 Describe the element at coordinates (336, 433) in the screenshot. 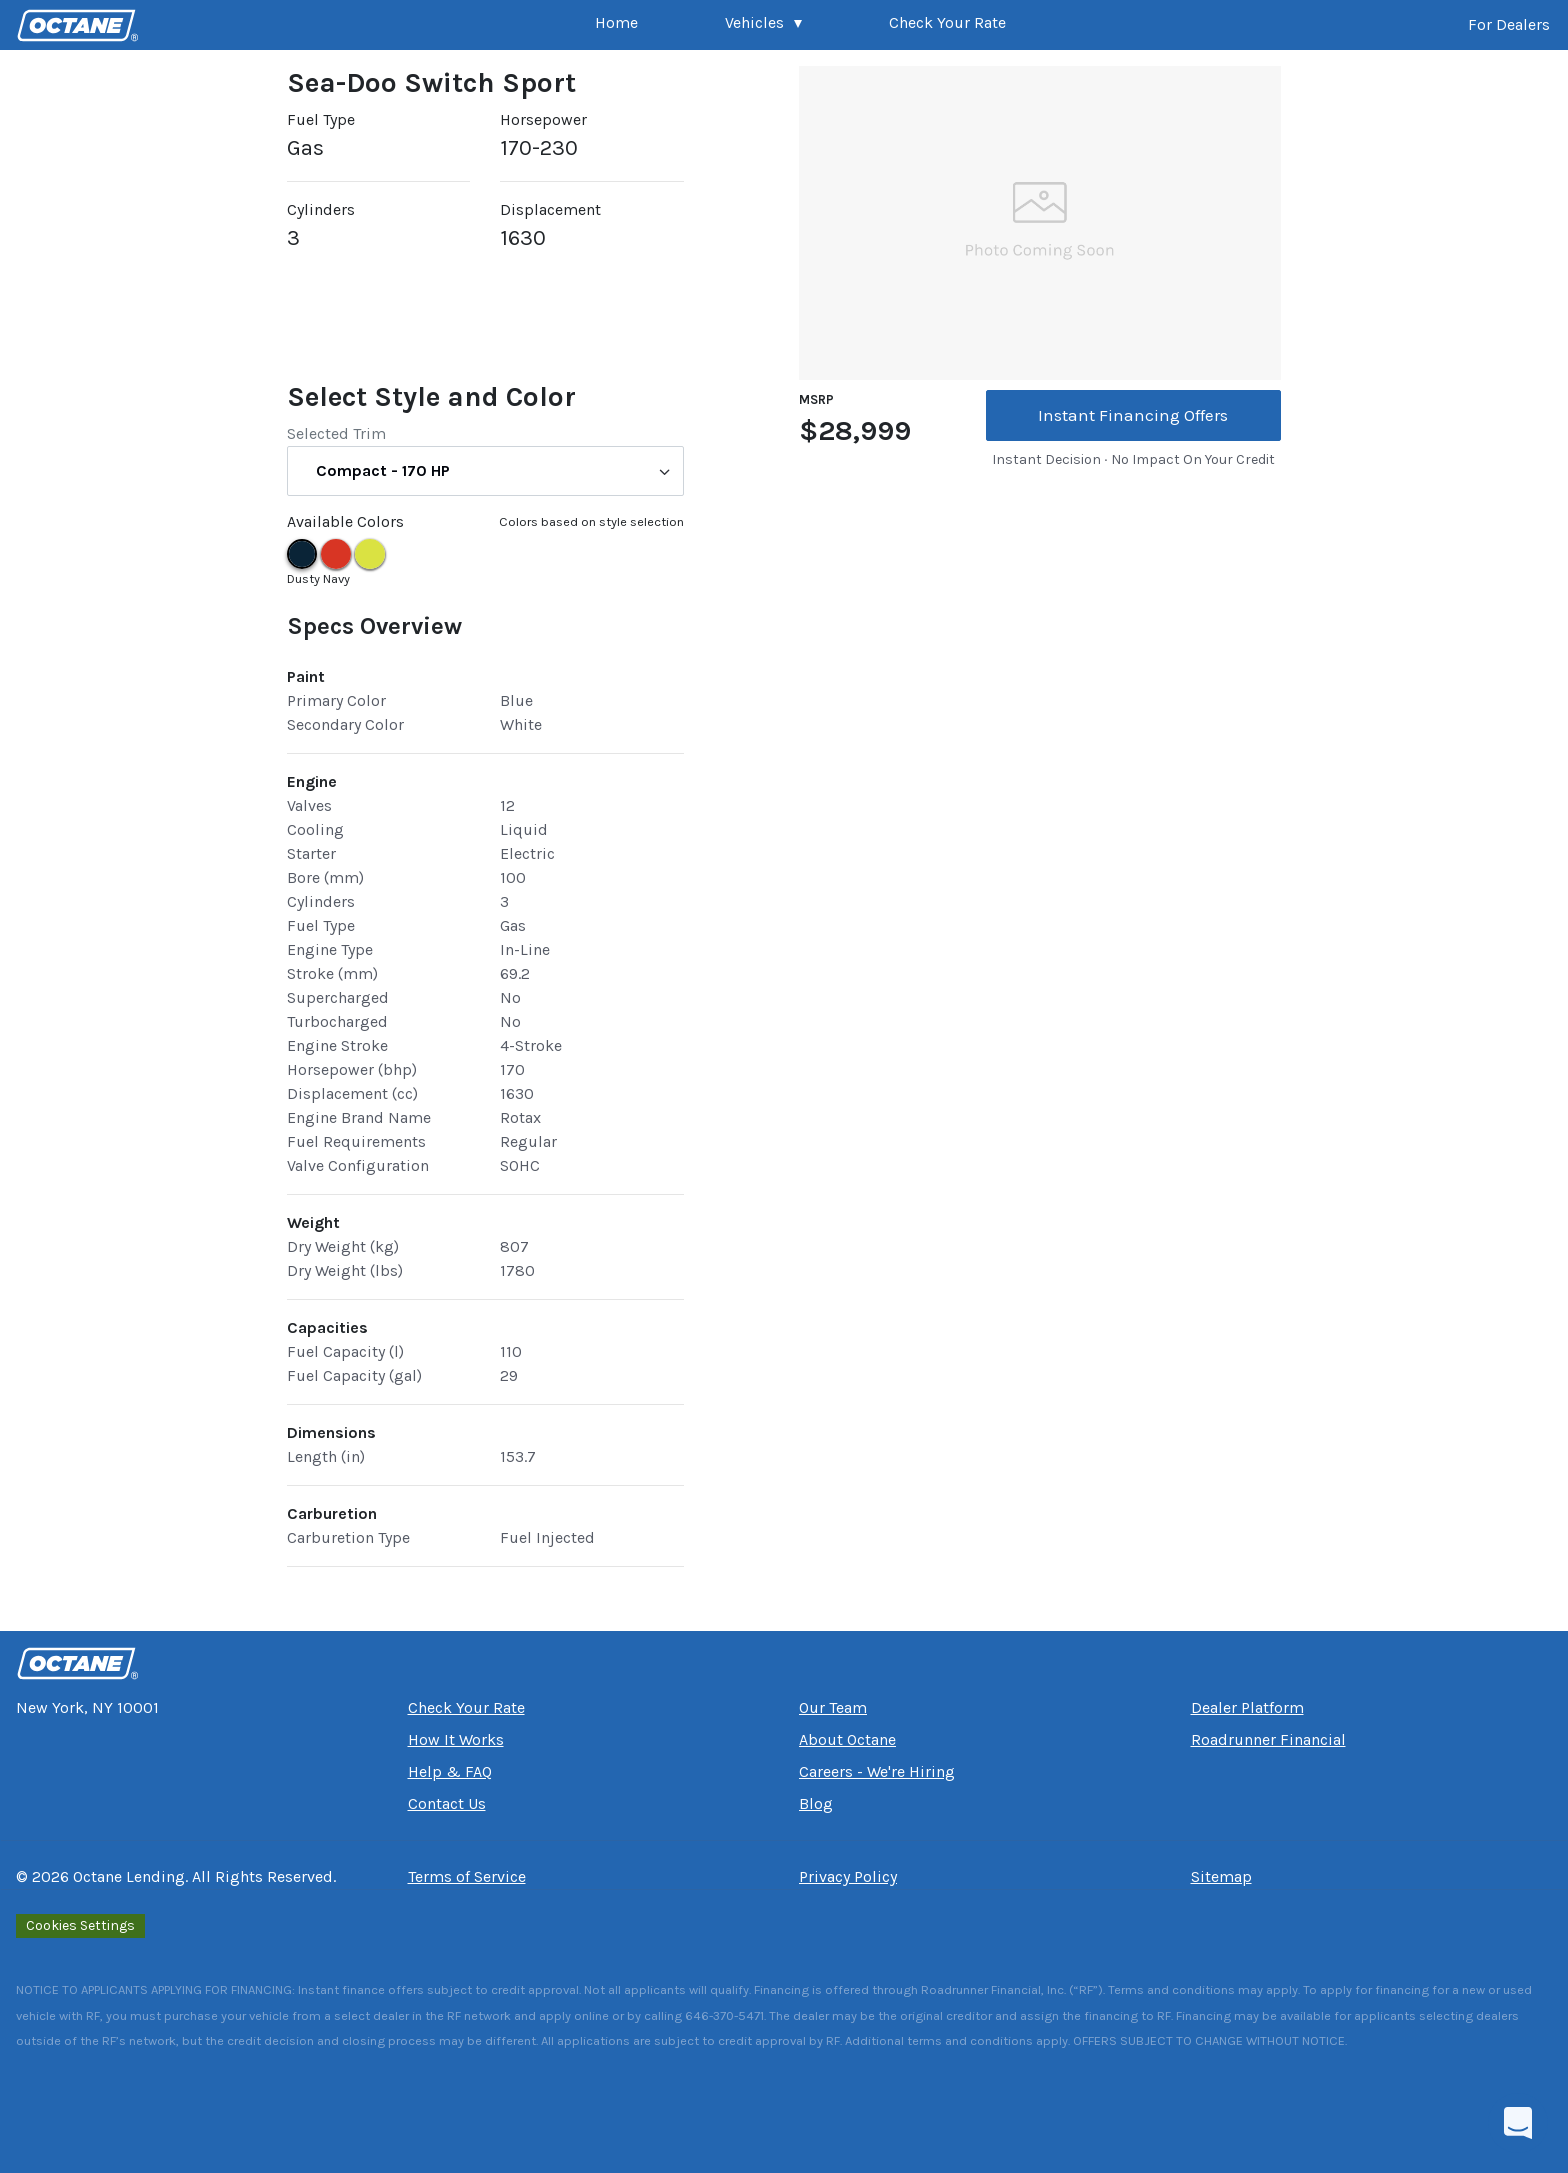

I see `Selected Trim` at that location.